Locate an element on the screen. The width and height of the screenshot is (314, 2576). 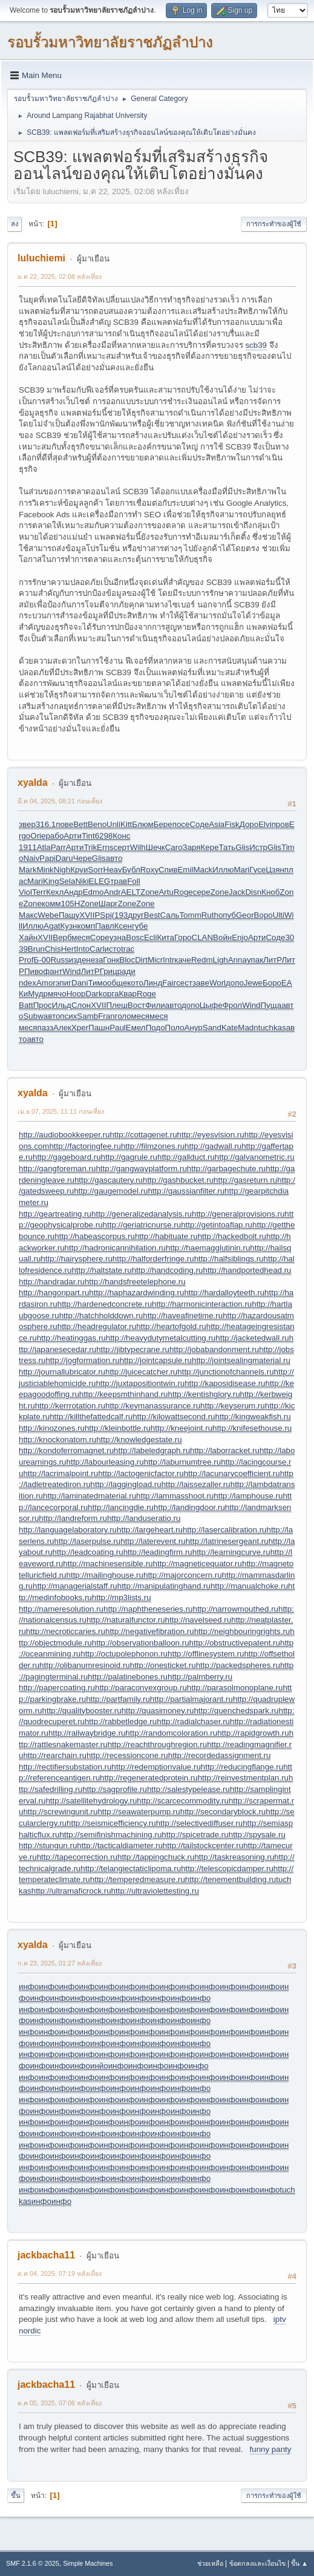
http://naturalfunctor.ru is located at coordinates (126, 1619).